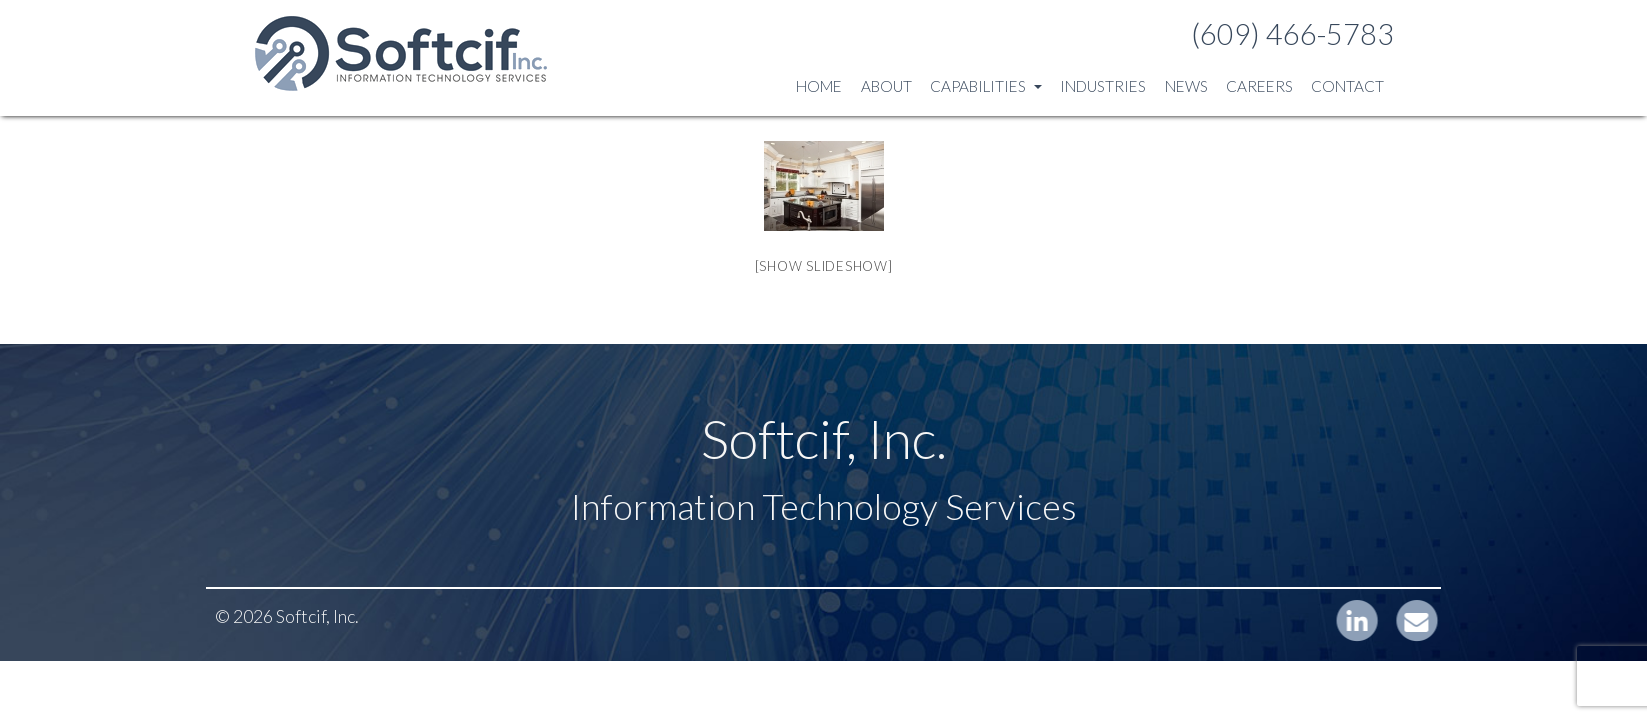  I want to click on [Show slideshow], so click(824, 266).